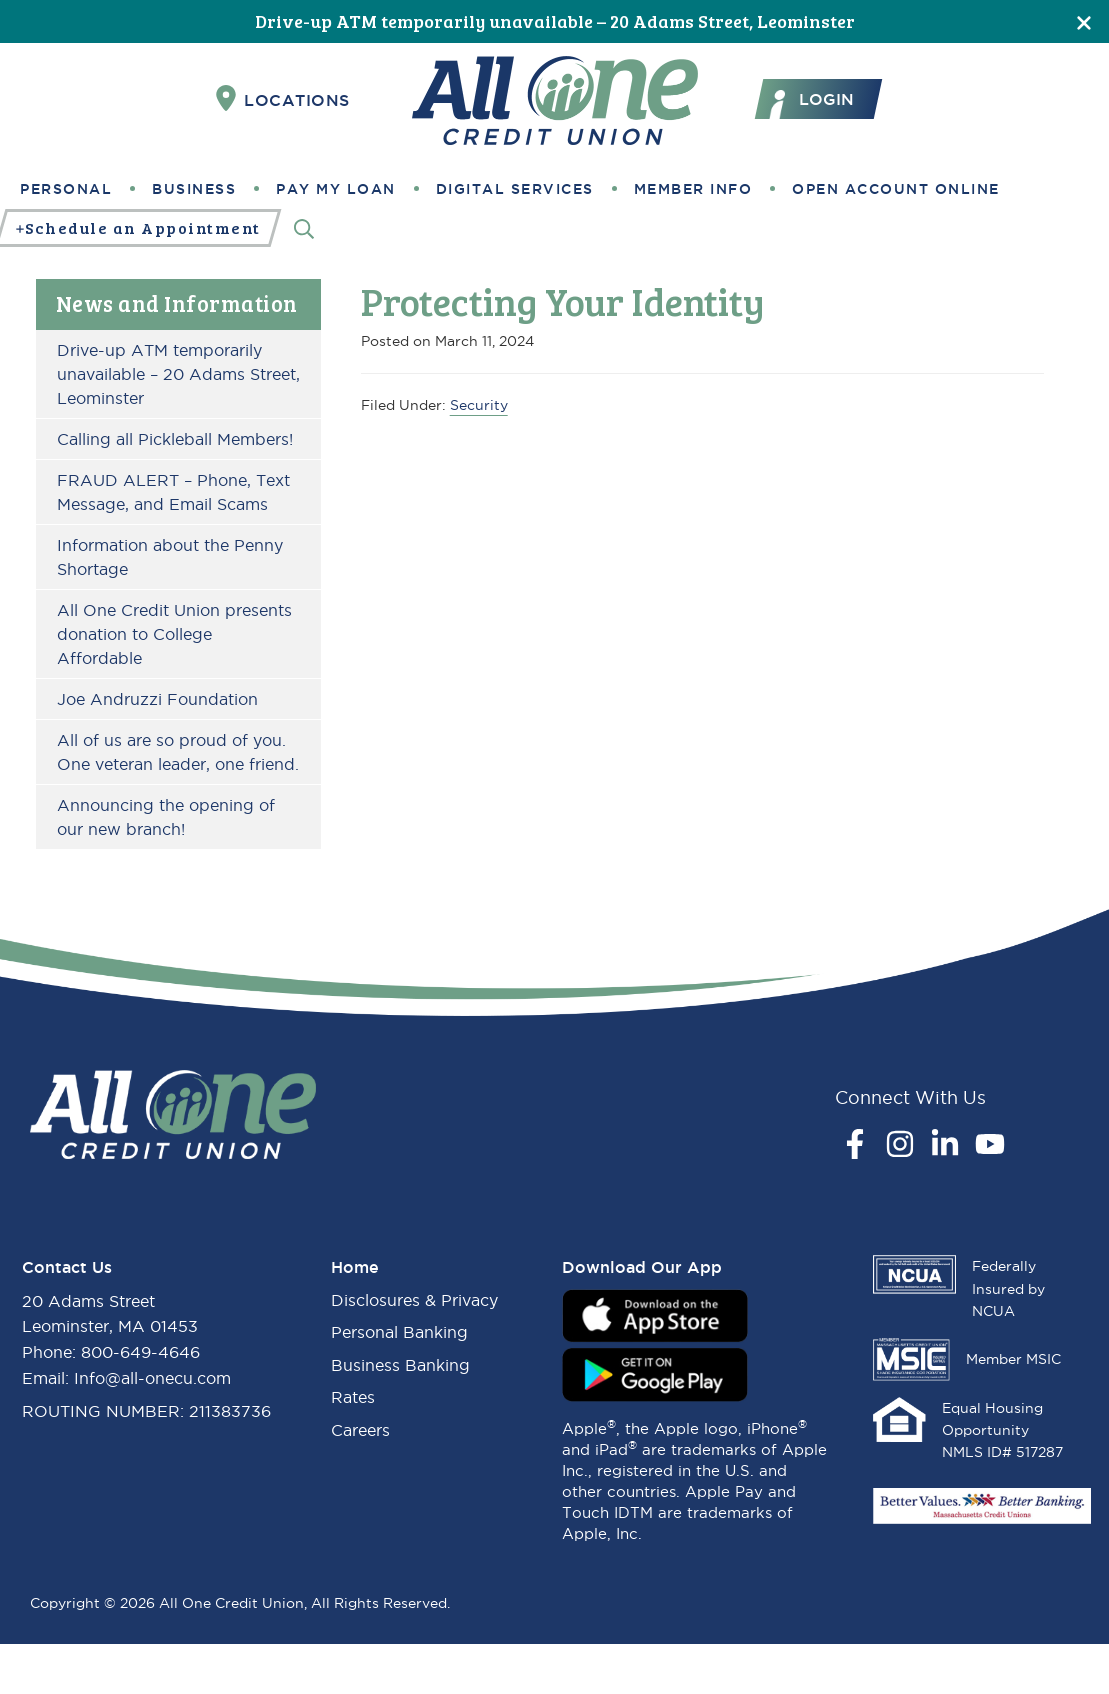 This screenshot has height=1694, width=1109. What do you see at coordinates (157, 699) in the screenshot?
I see `Joe Andruzzi Foundation` at bounding box center [157, 699].